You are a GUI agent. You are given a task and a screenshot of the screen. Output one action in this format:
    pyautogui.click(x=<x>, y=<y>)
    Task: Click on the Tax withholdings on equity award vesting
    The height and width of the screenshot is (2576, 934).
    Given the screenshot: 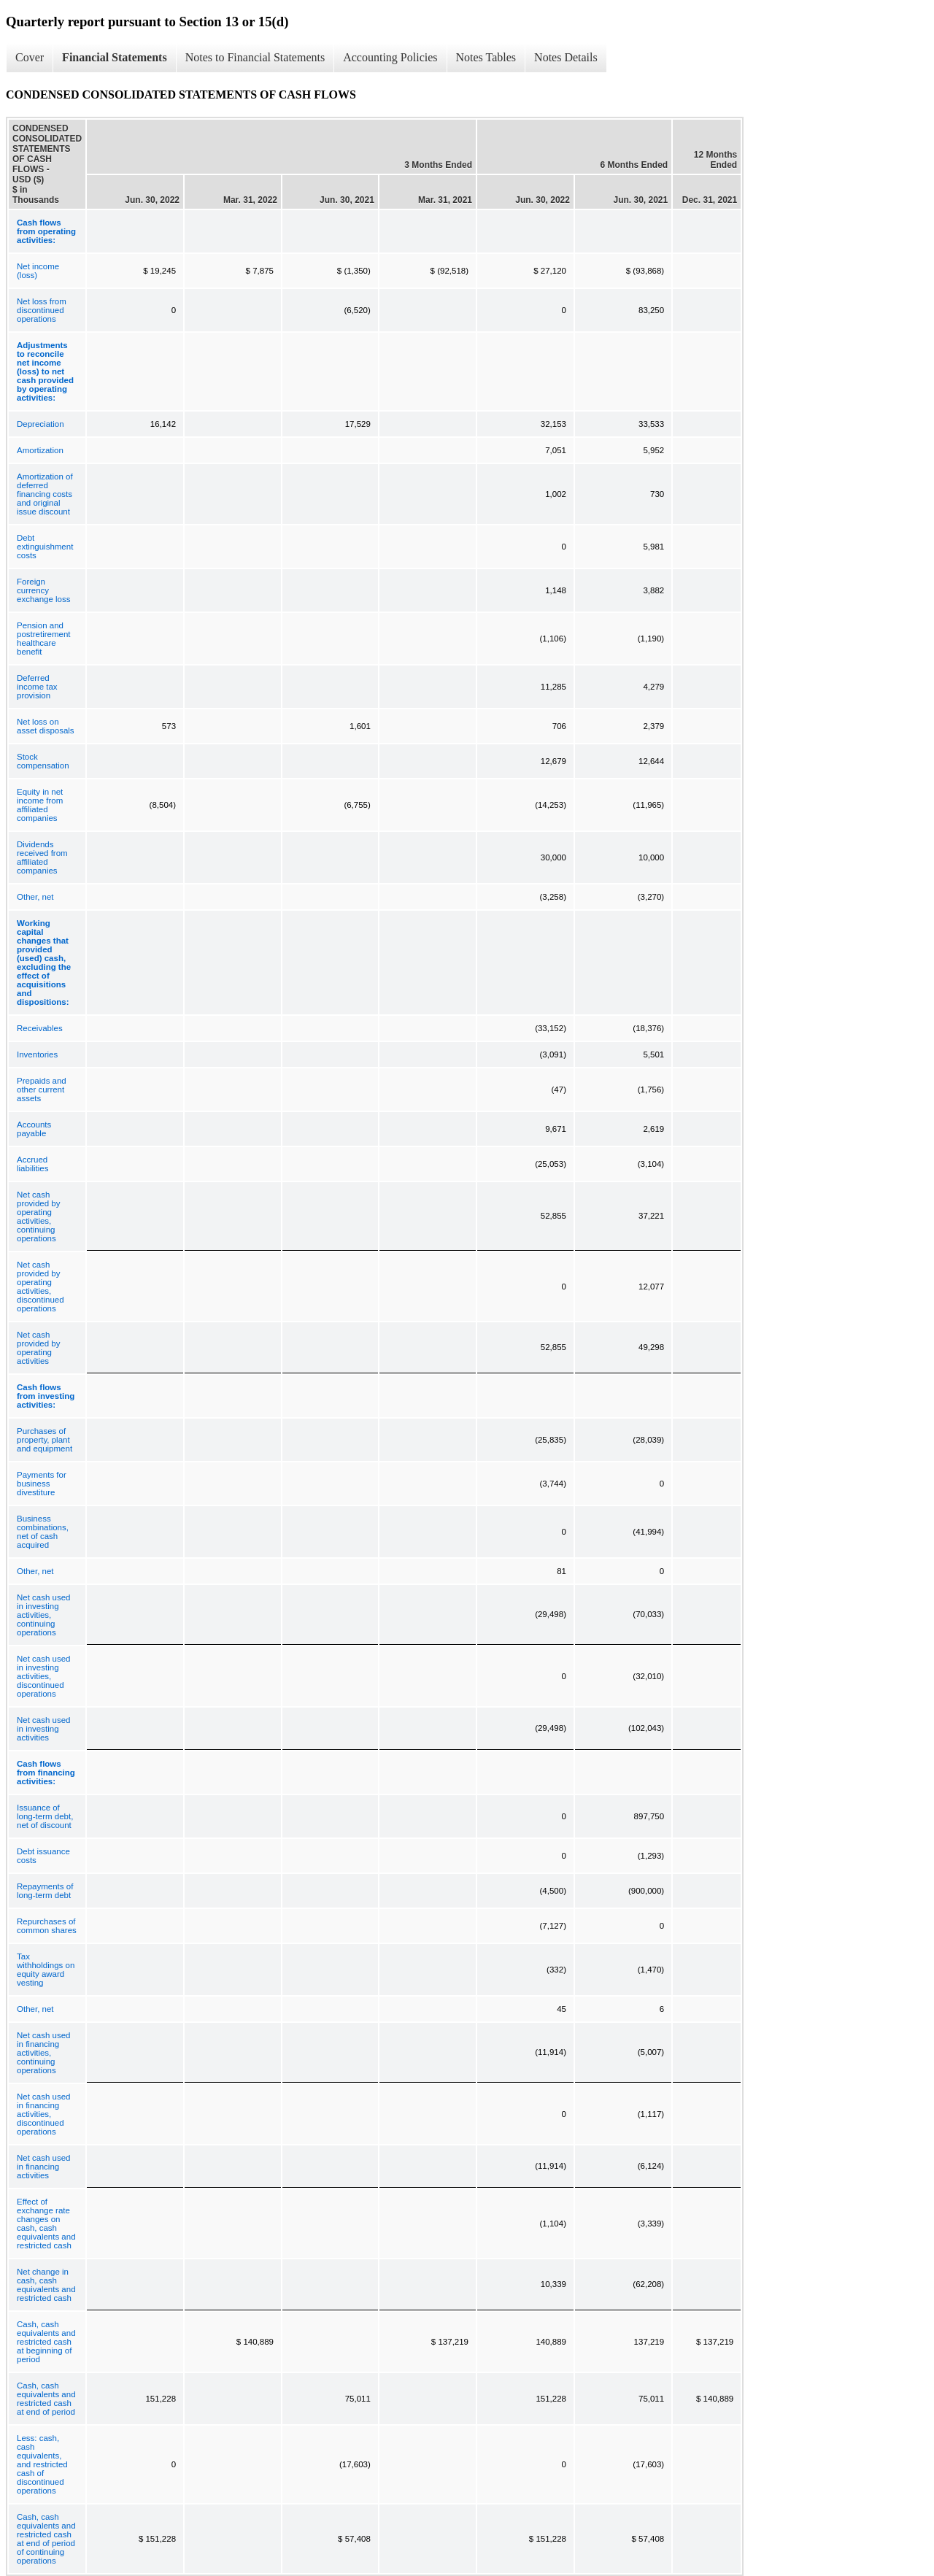 What is the action you would take?
    pyautogui.click(x=45, y=1969)
    